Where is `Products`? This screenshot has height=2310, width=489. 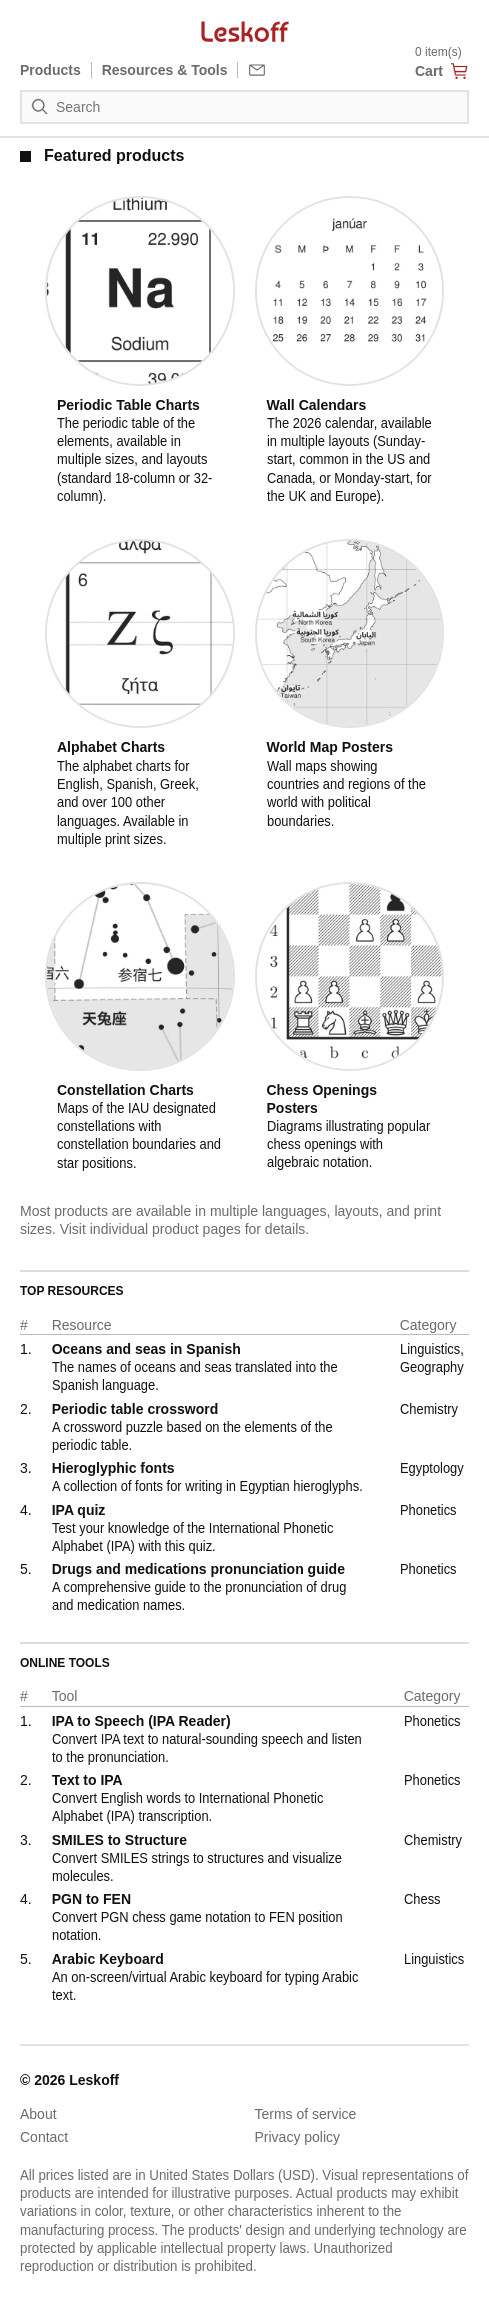
Products is located at coordinates (50, 70).